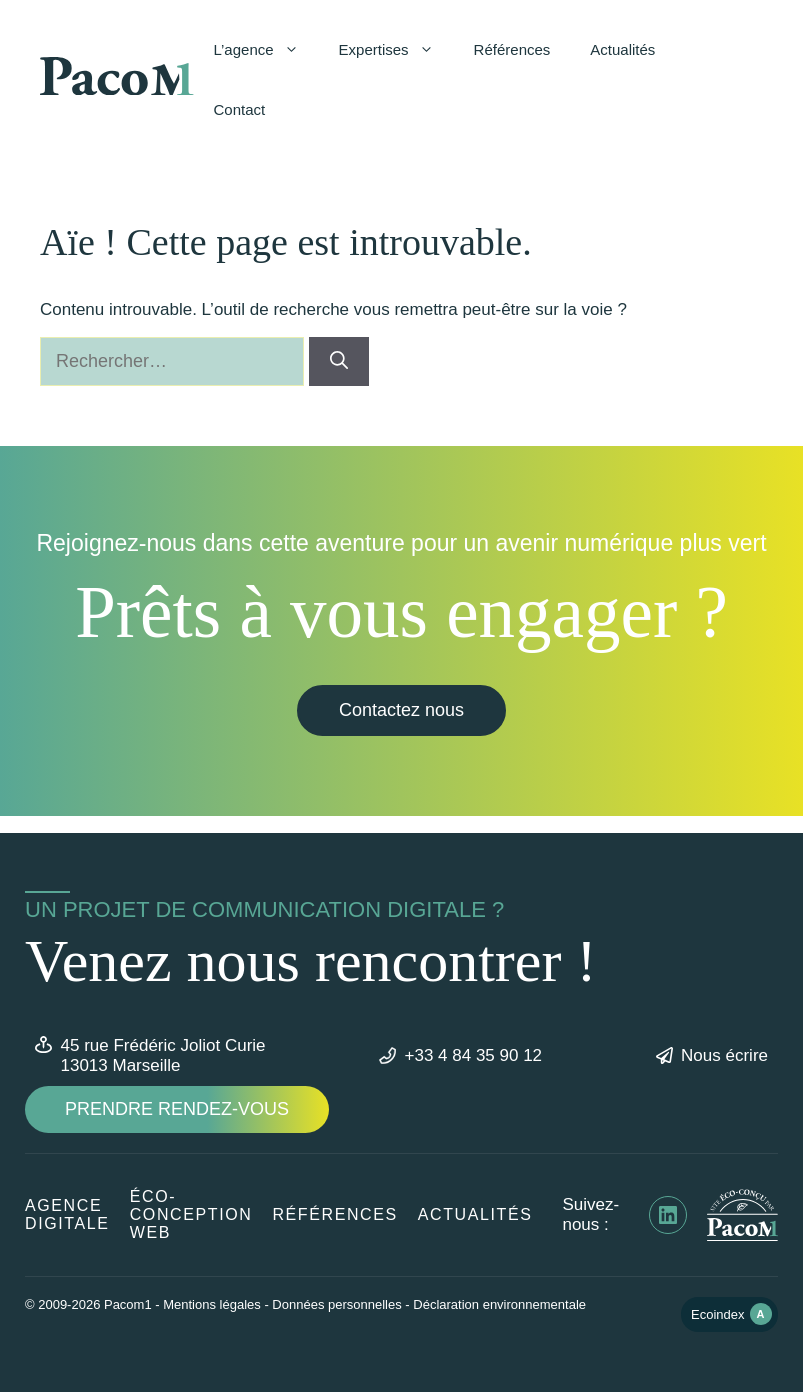 This screenshot has width=803, height=1392. Describe the element at coordinates (191, 1214) in the screenshot. I see `éco-conception web` at that location.